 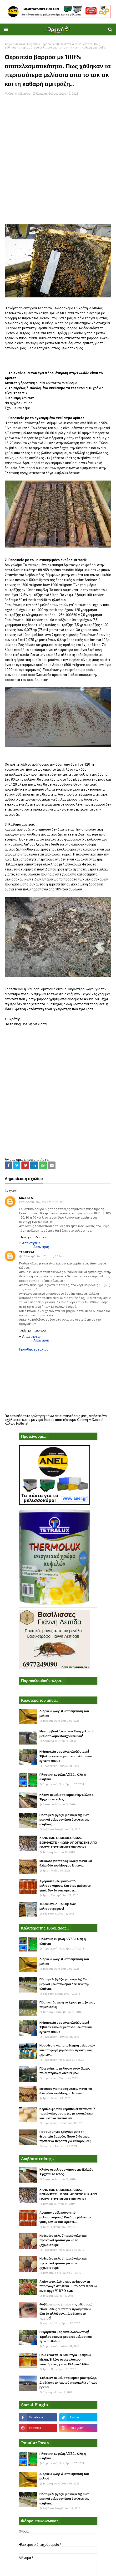 I want to click on Αγοράστε μέλι μόνο από μελισσοκόμους: Και όταν μάθετε το γιατί, δεν θα σας αρέσει...., so click(x=65, y=1885).